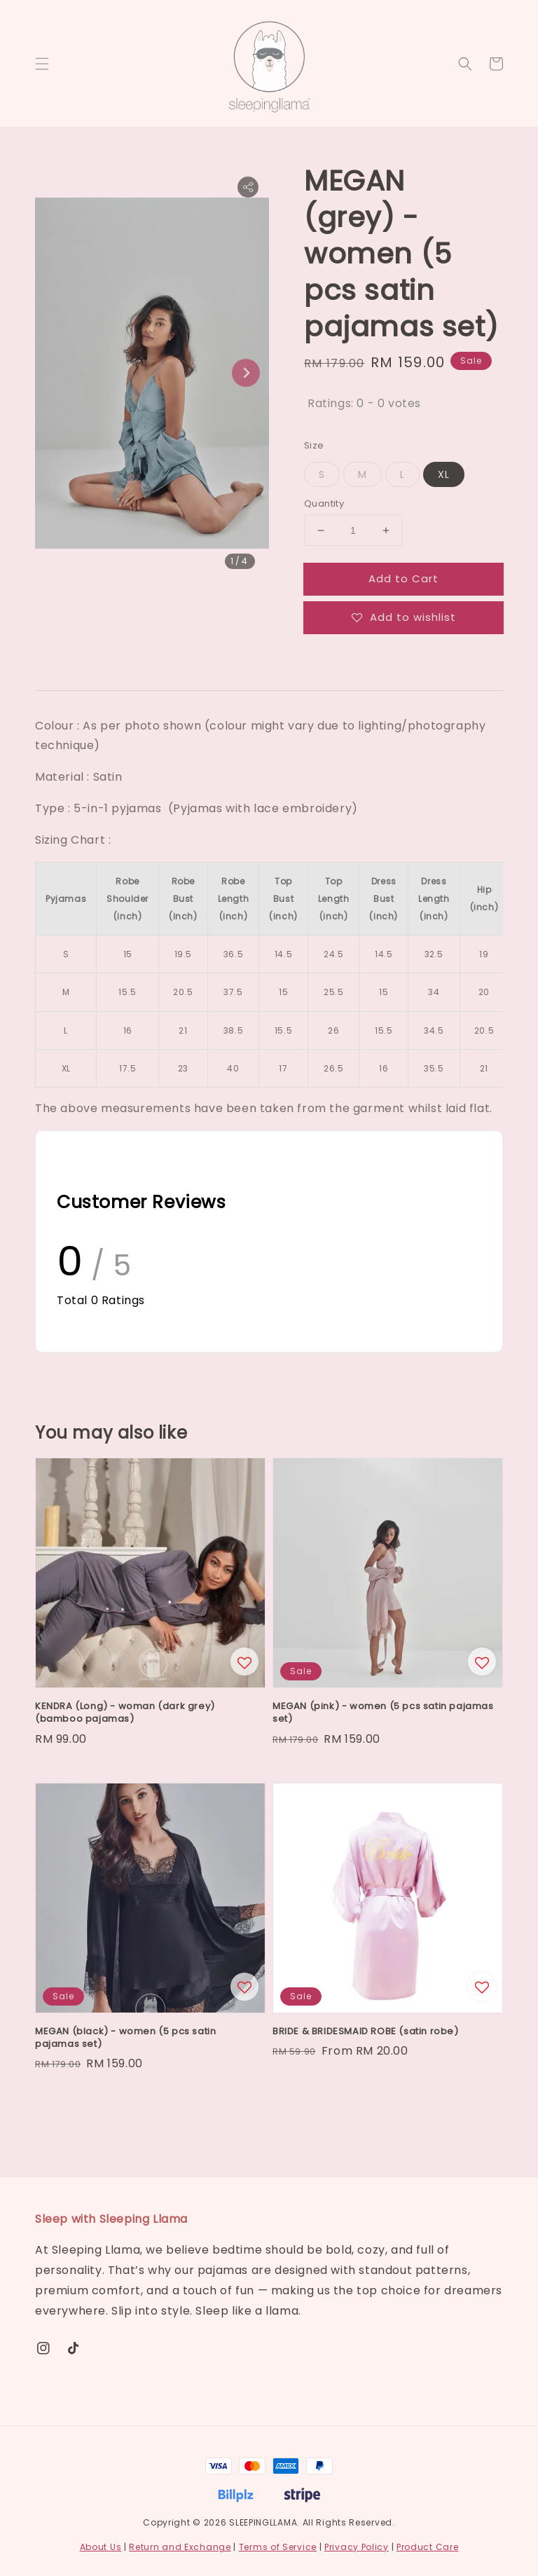  Describe the element at coordinates (329, 659) in the screenshot. I see `Share [button]` at that location.